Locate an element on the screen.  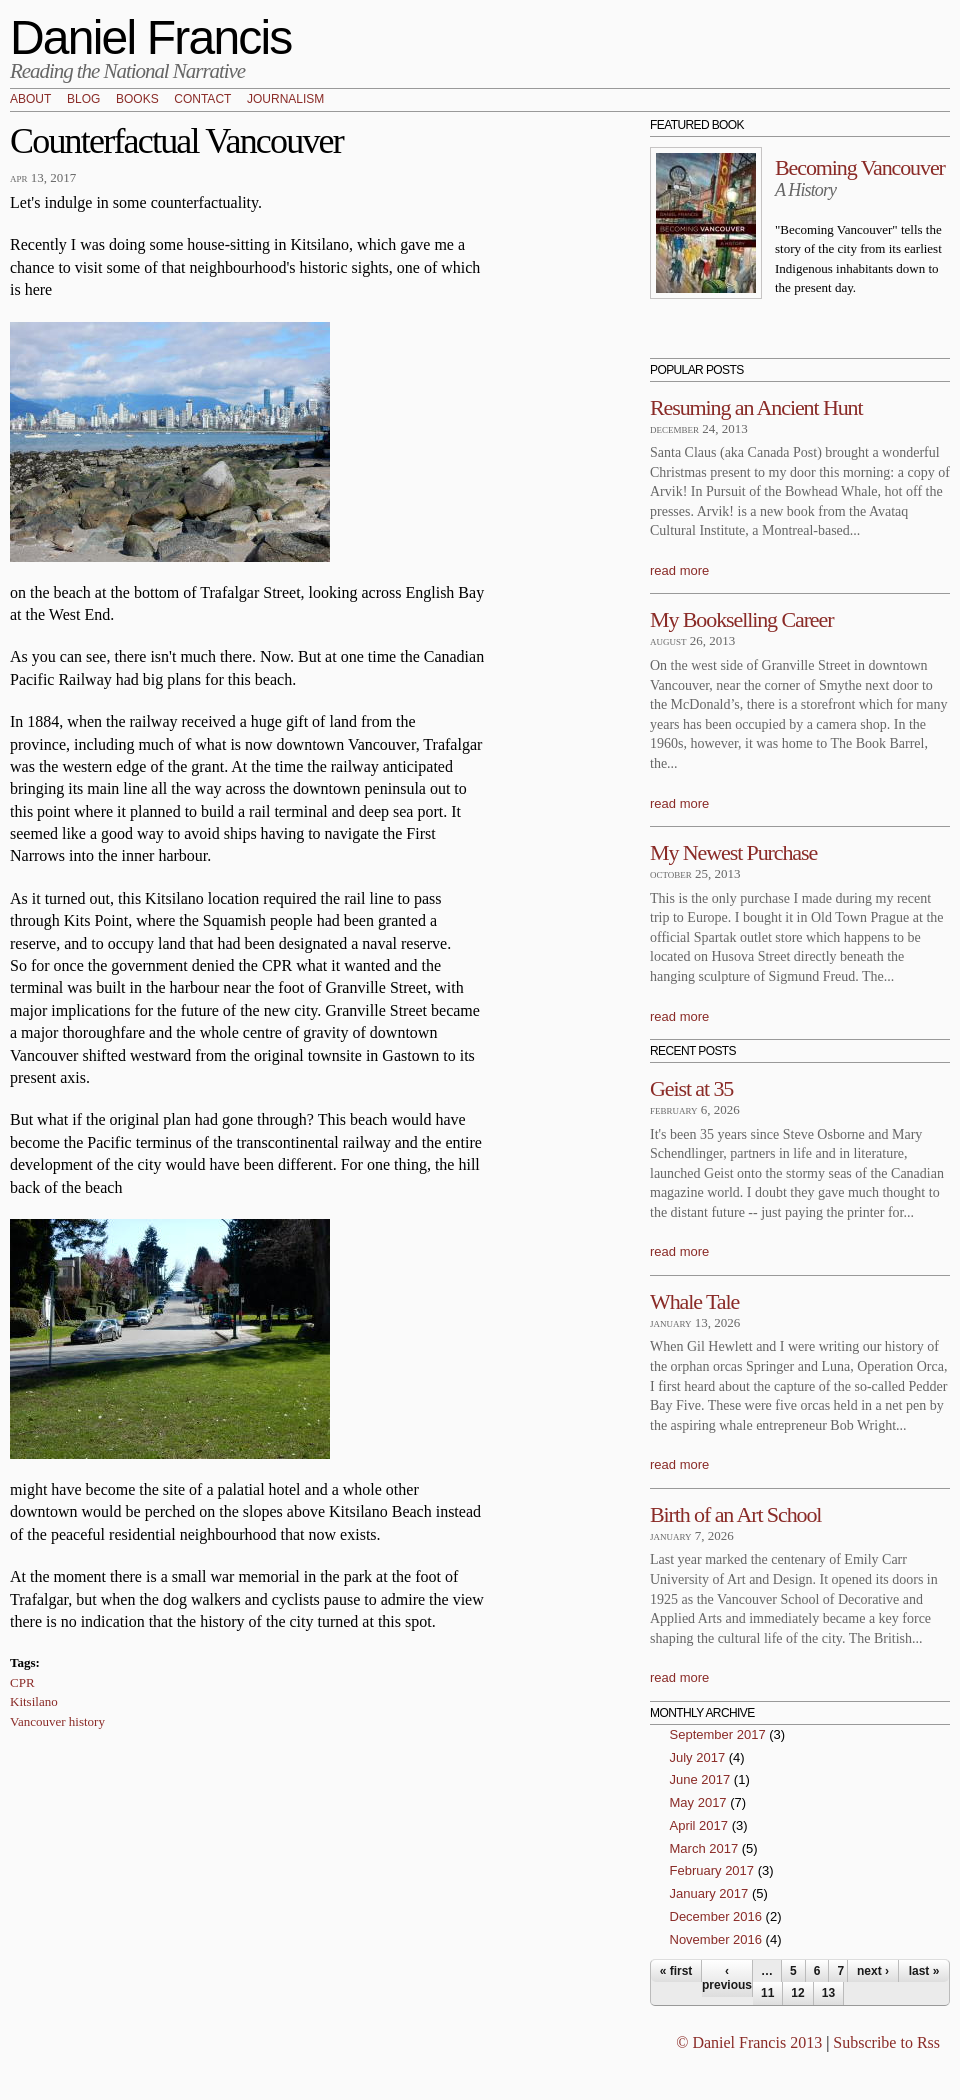
September 2017 is located at coordinates (718, 1734).